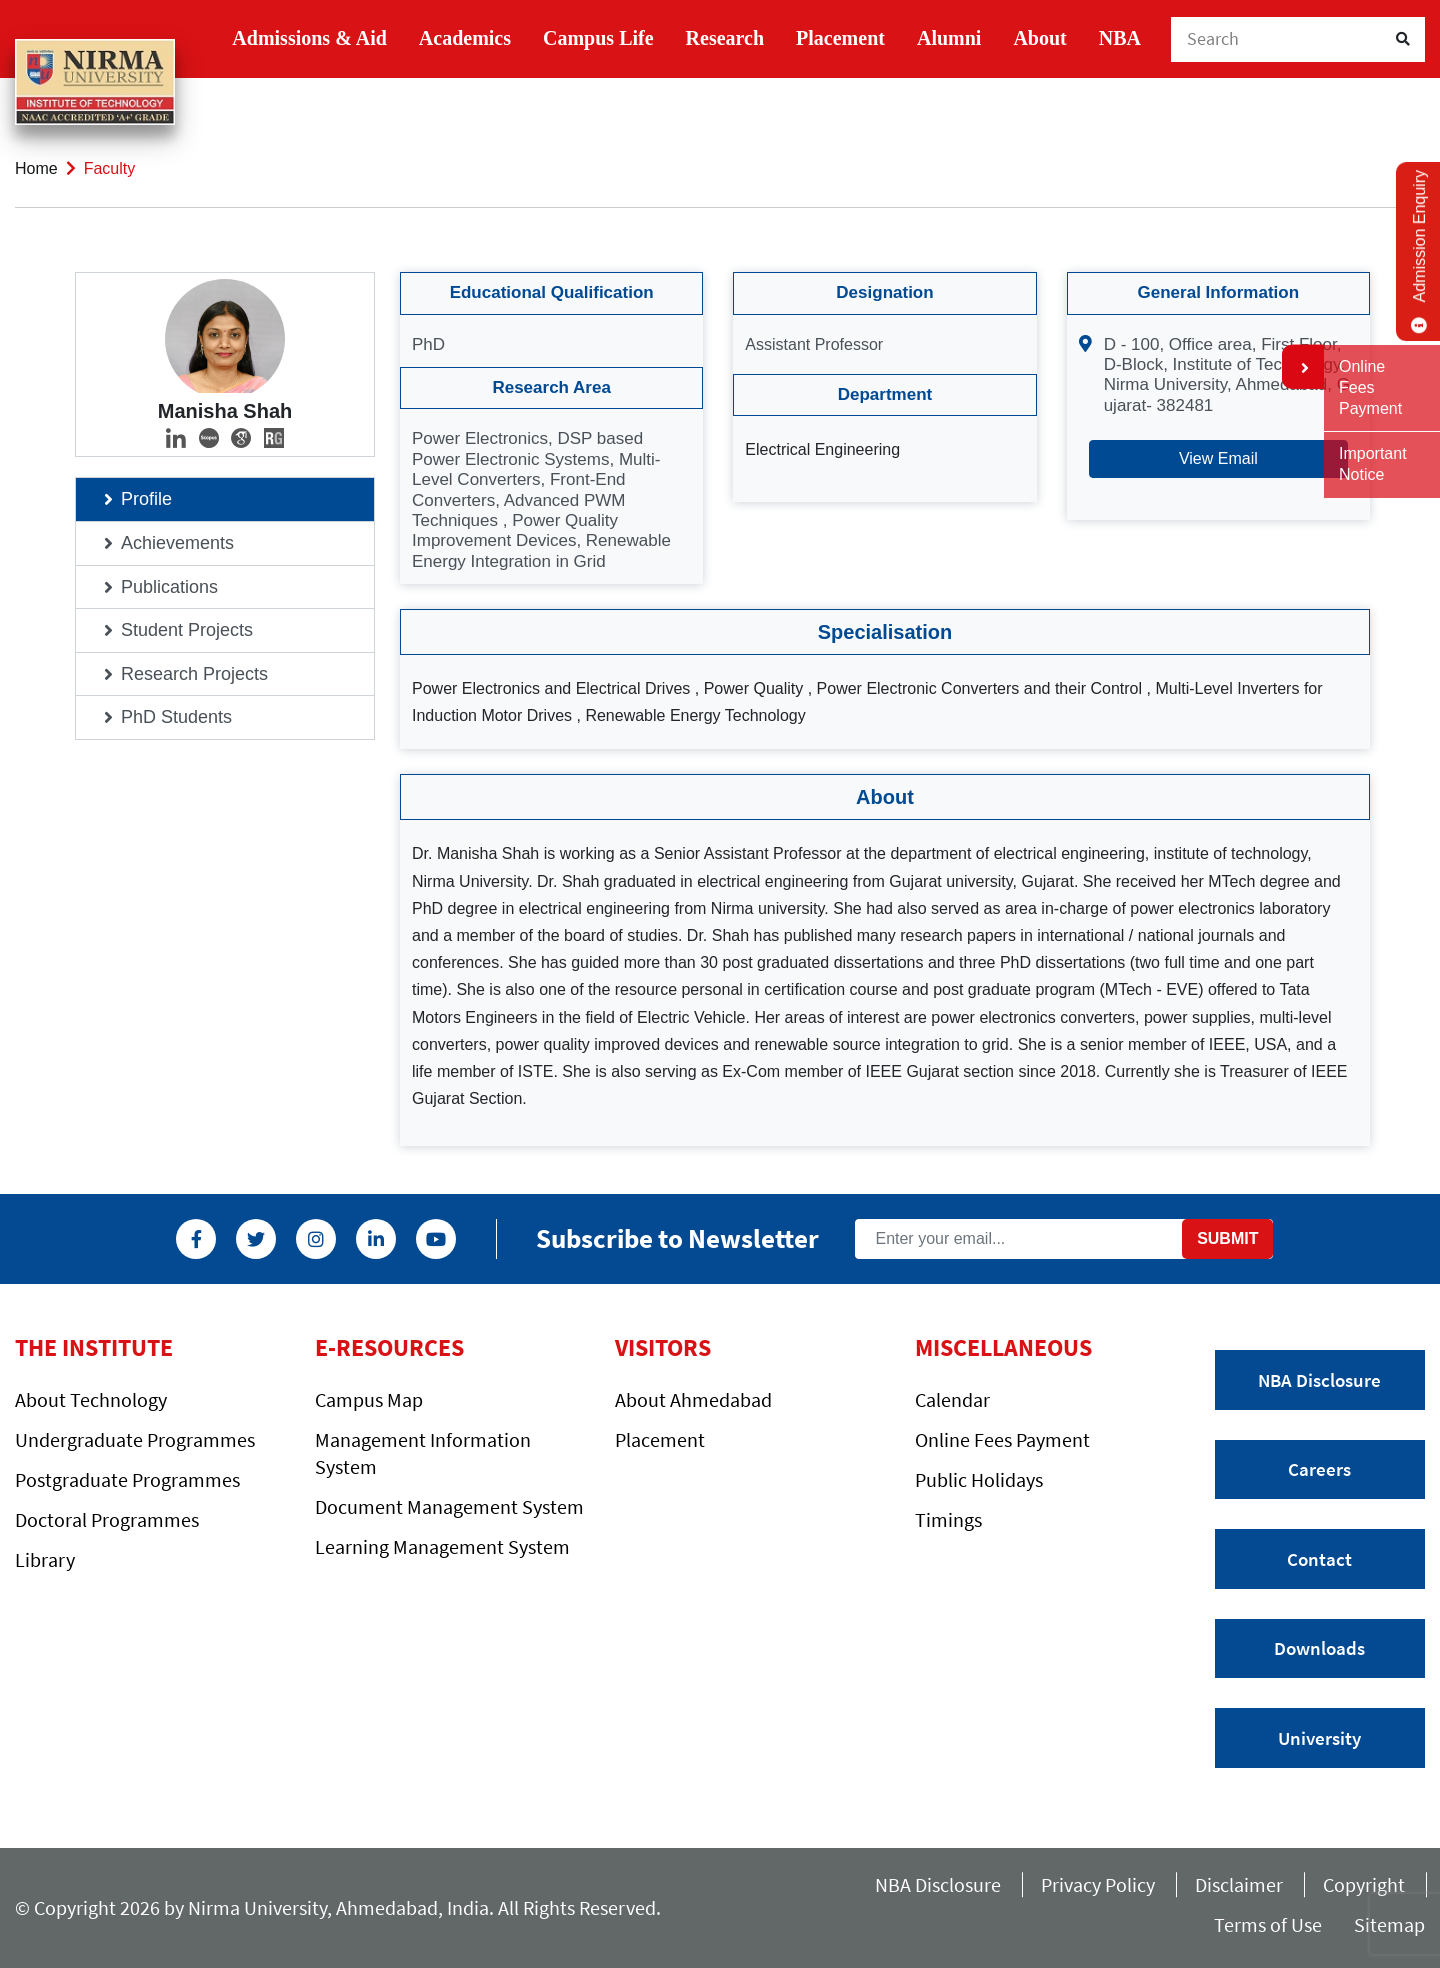  Describe the element at coordinates (169, 587) in the screenshot. I see `Publications` at that location.